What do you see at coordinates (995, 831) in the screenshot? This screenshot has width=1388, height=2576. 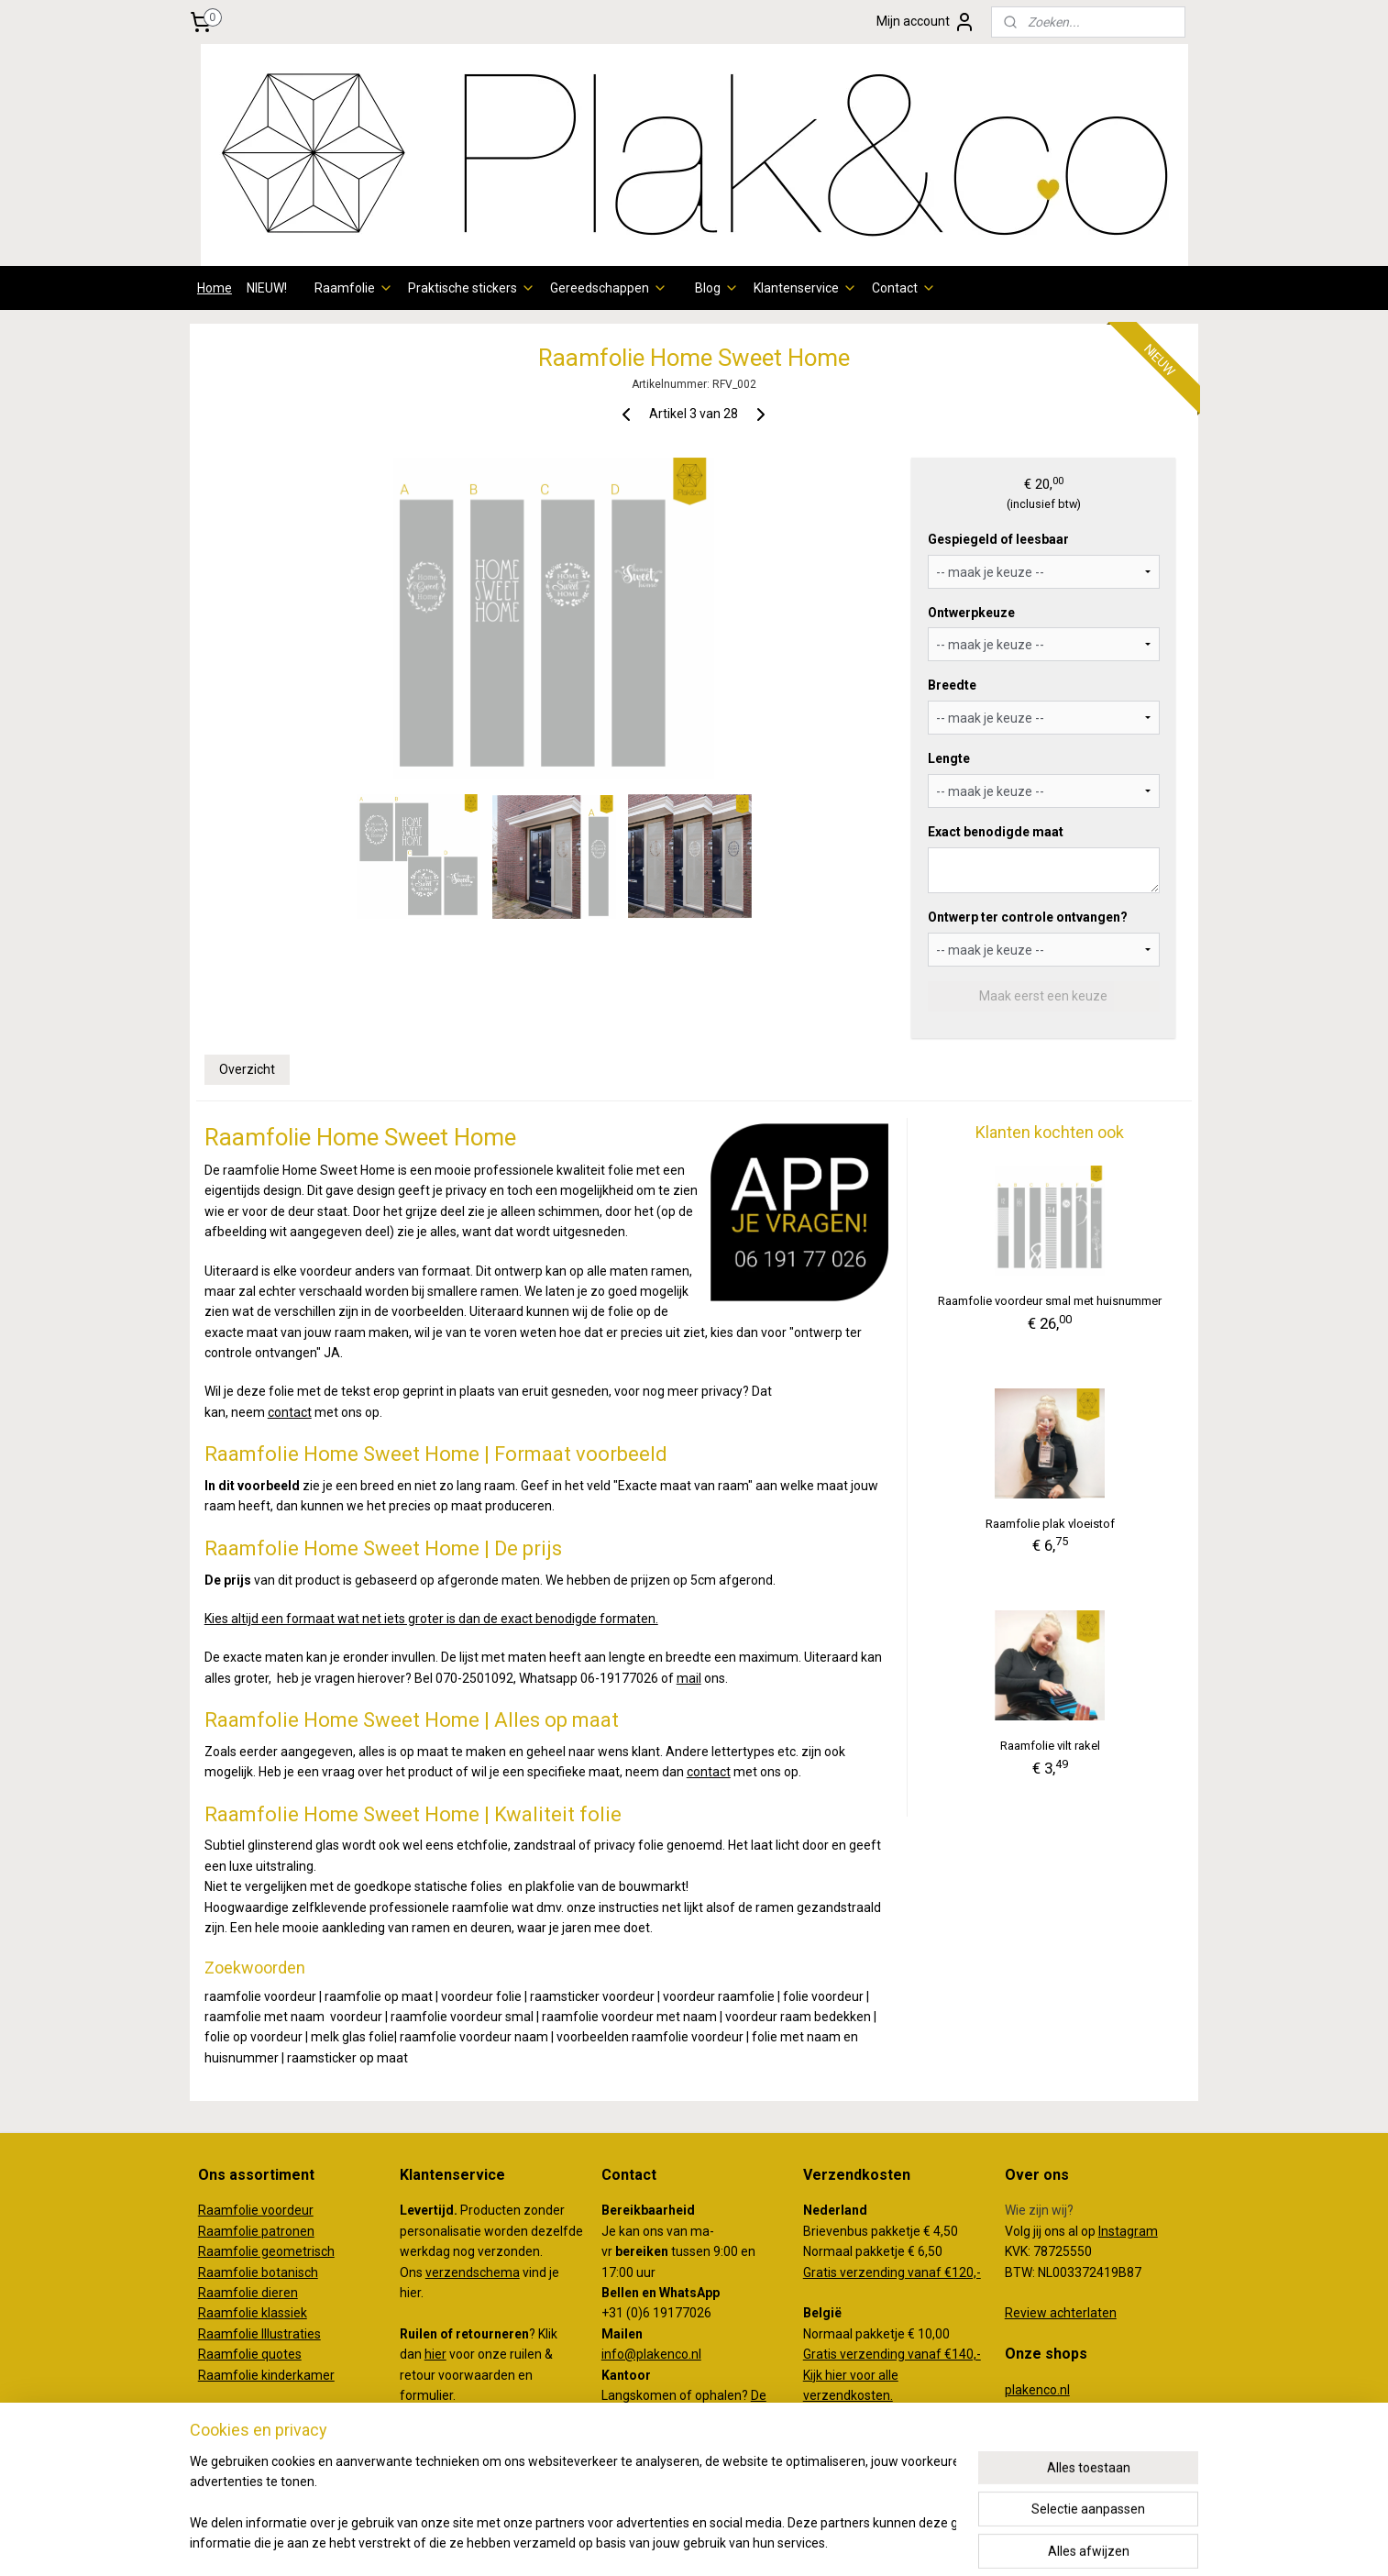 I see `Exact benodigde maat` at bounding box center [995, 831].